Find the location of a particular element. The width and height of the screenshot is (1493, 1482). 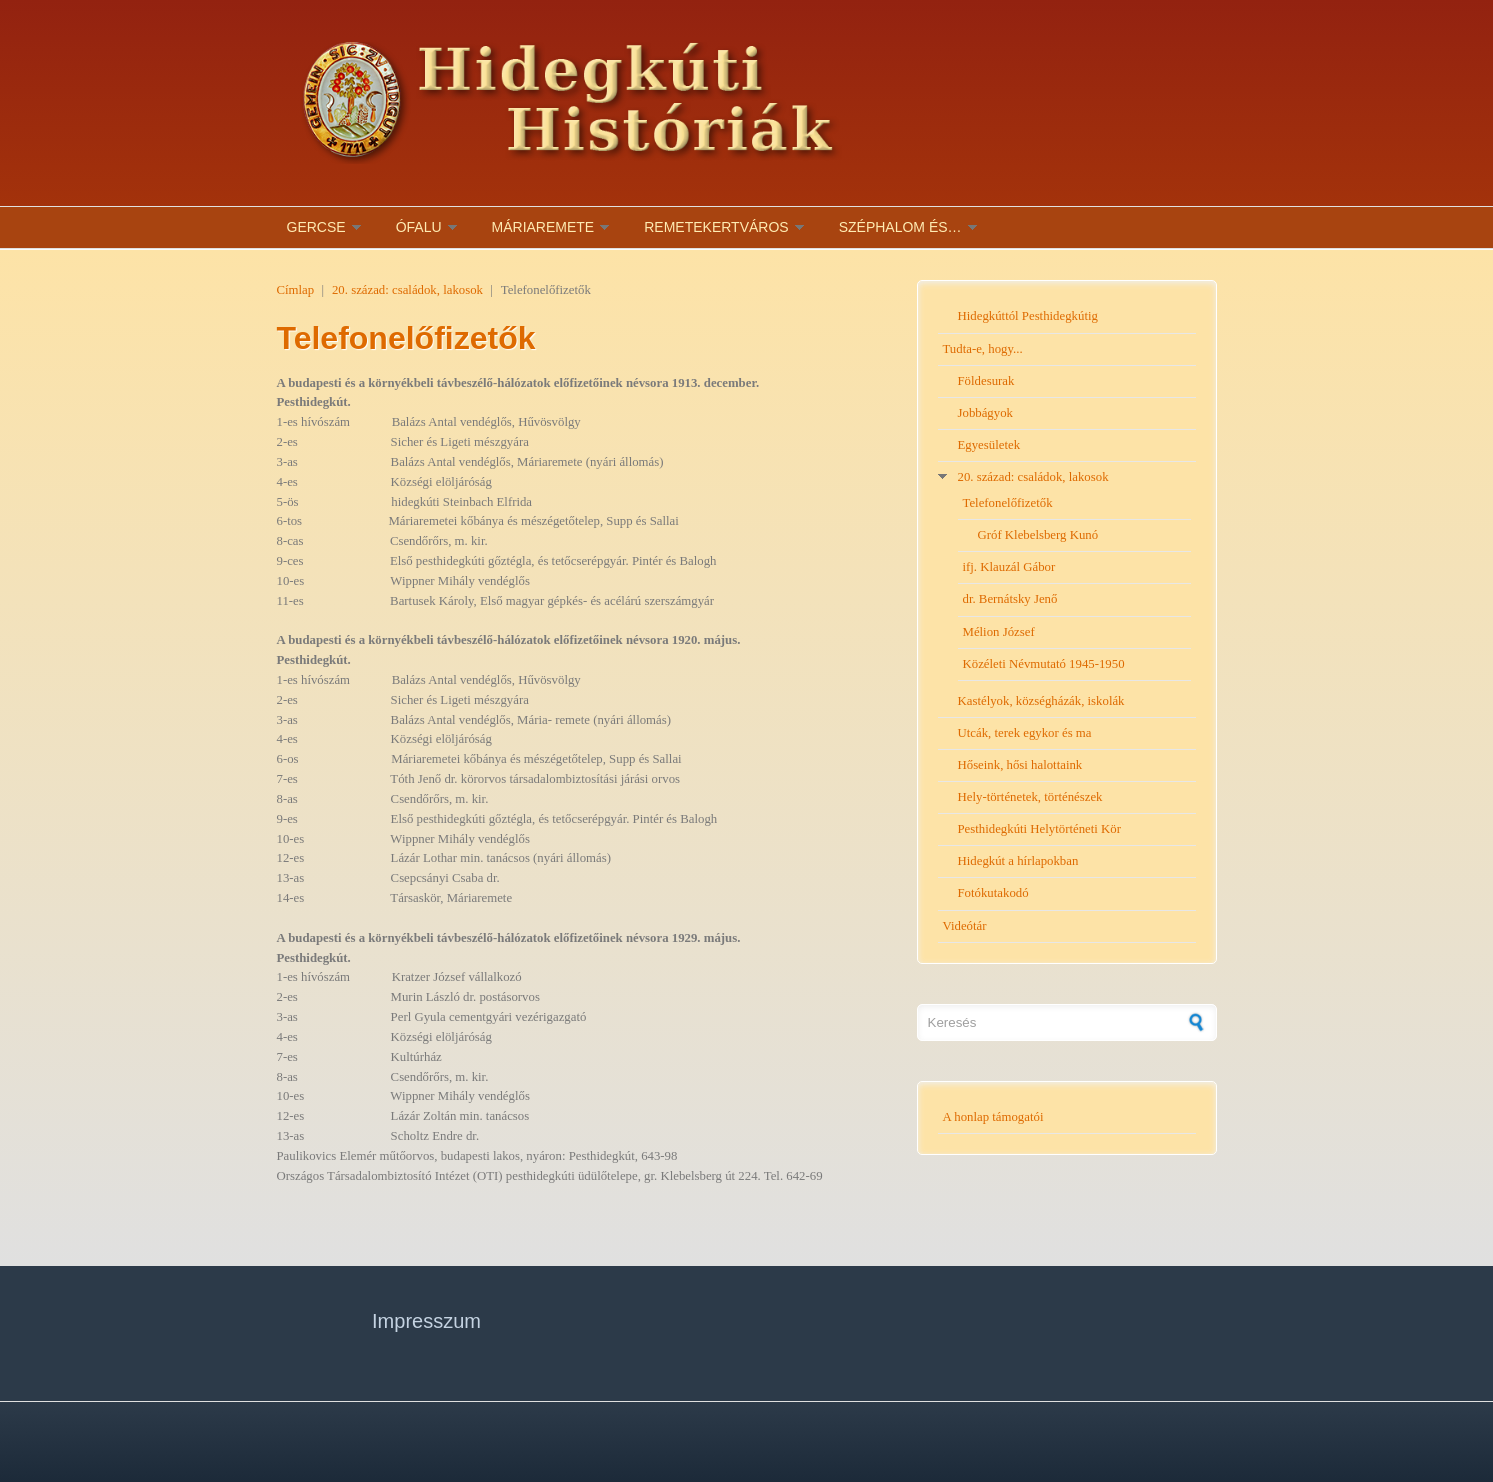

Fotókutakodó is located at coordinates (993, 893).